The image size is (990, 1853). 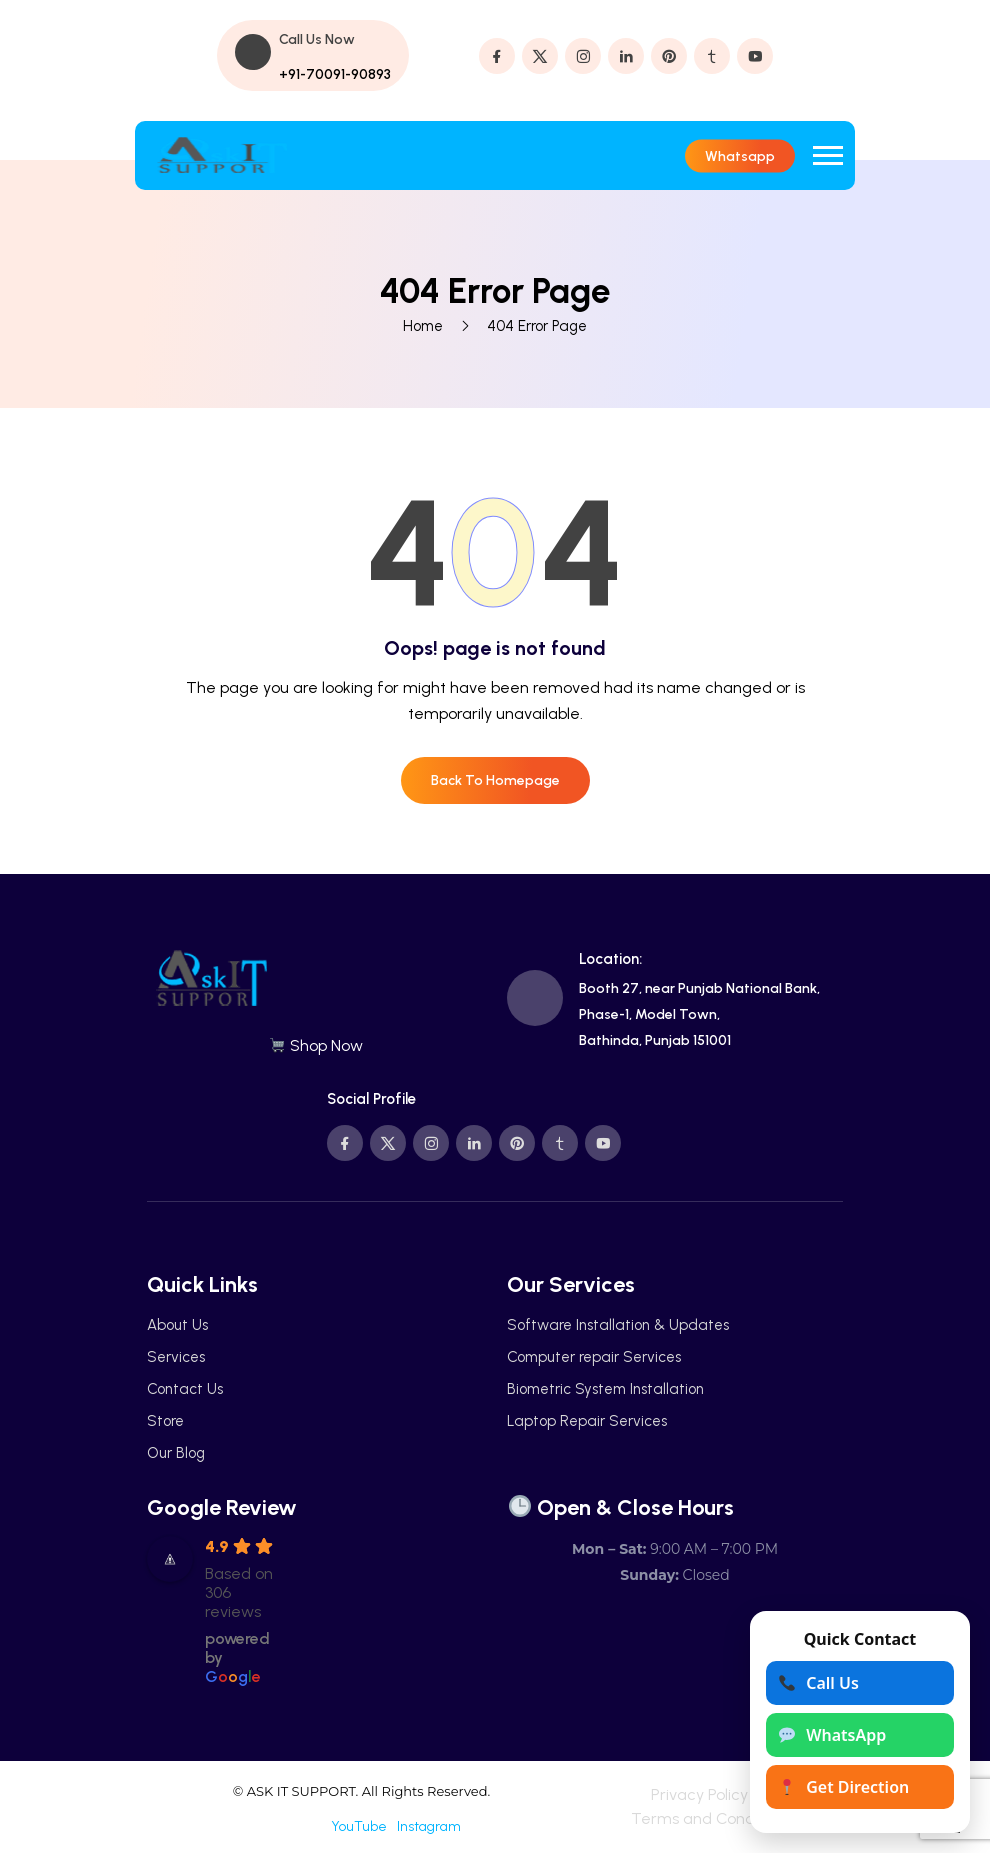 What do you see at coordinates (495, 780) in the screenshot?
I see `Back To Homepage` at bounding box center [495, 780].